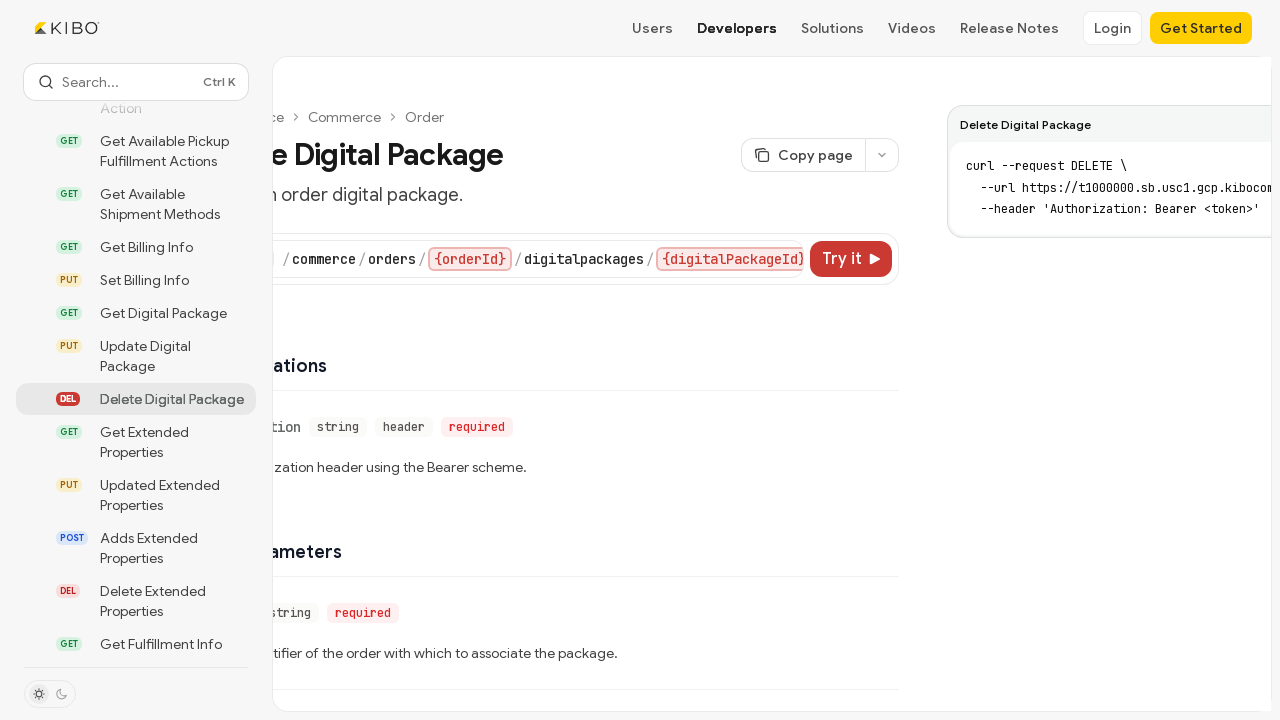 The image size is (1280, 720). Describe the element at coordinates (344, 117) in the screenshot. I see `Commerce` at that location.